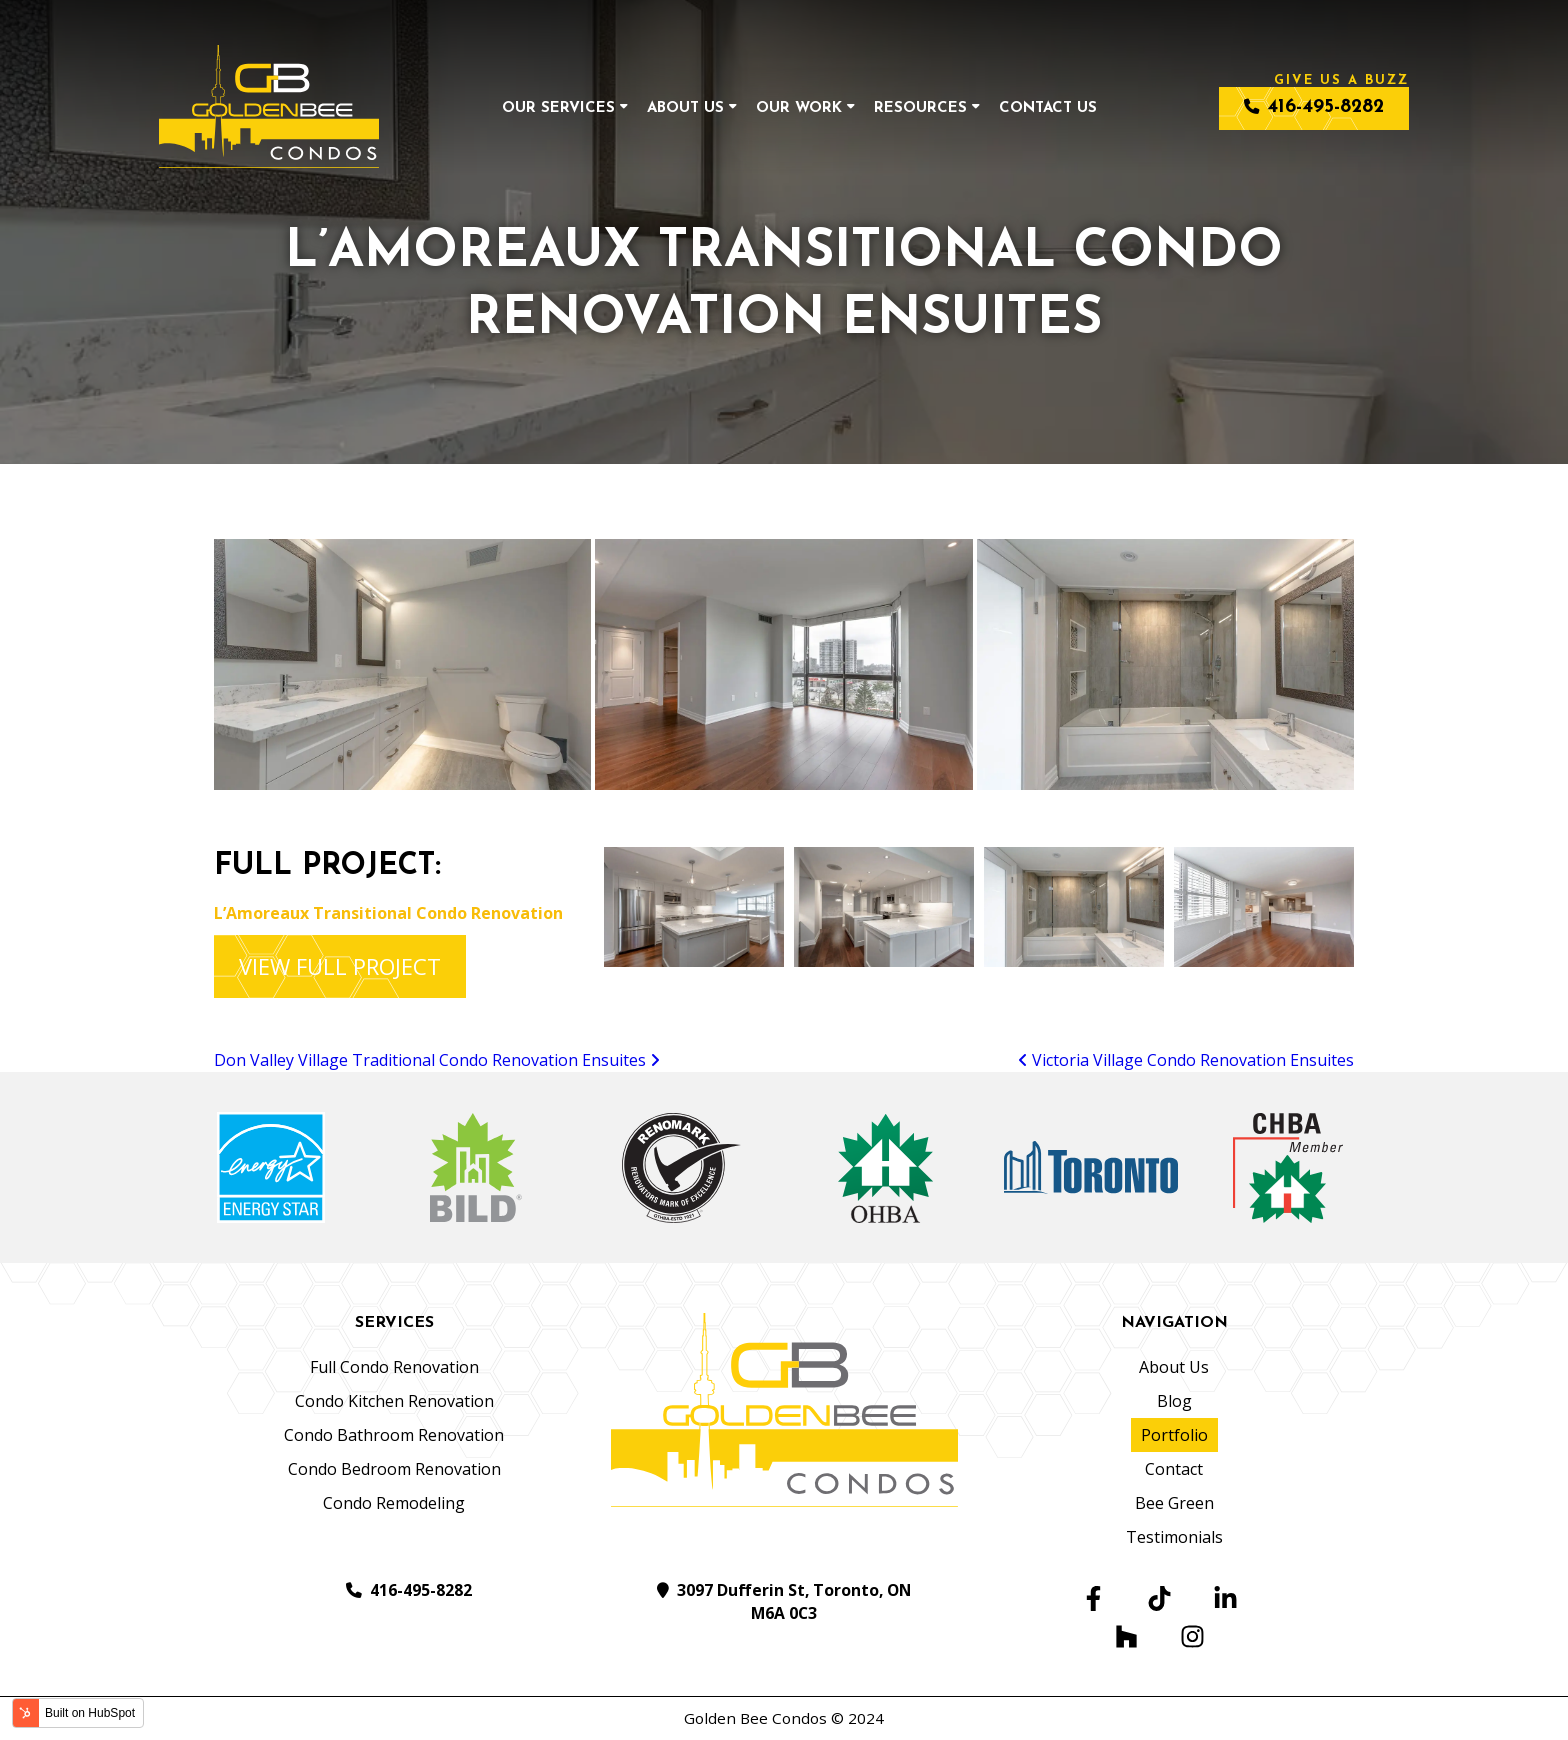 Image resolution: width=1568 pixels, height=1740 pixels. I want to click on Condo Kitchen Renovation [menuitem], so click(394, 1401).